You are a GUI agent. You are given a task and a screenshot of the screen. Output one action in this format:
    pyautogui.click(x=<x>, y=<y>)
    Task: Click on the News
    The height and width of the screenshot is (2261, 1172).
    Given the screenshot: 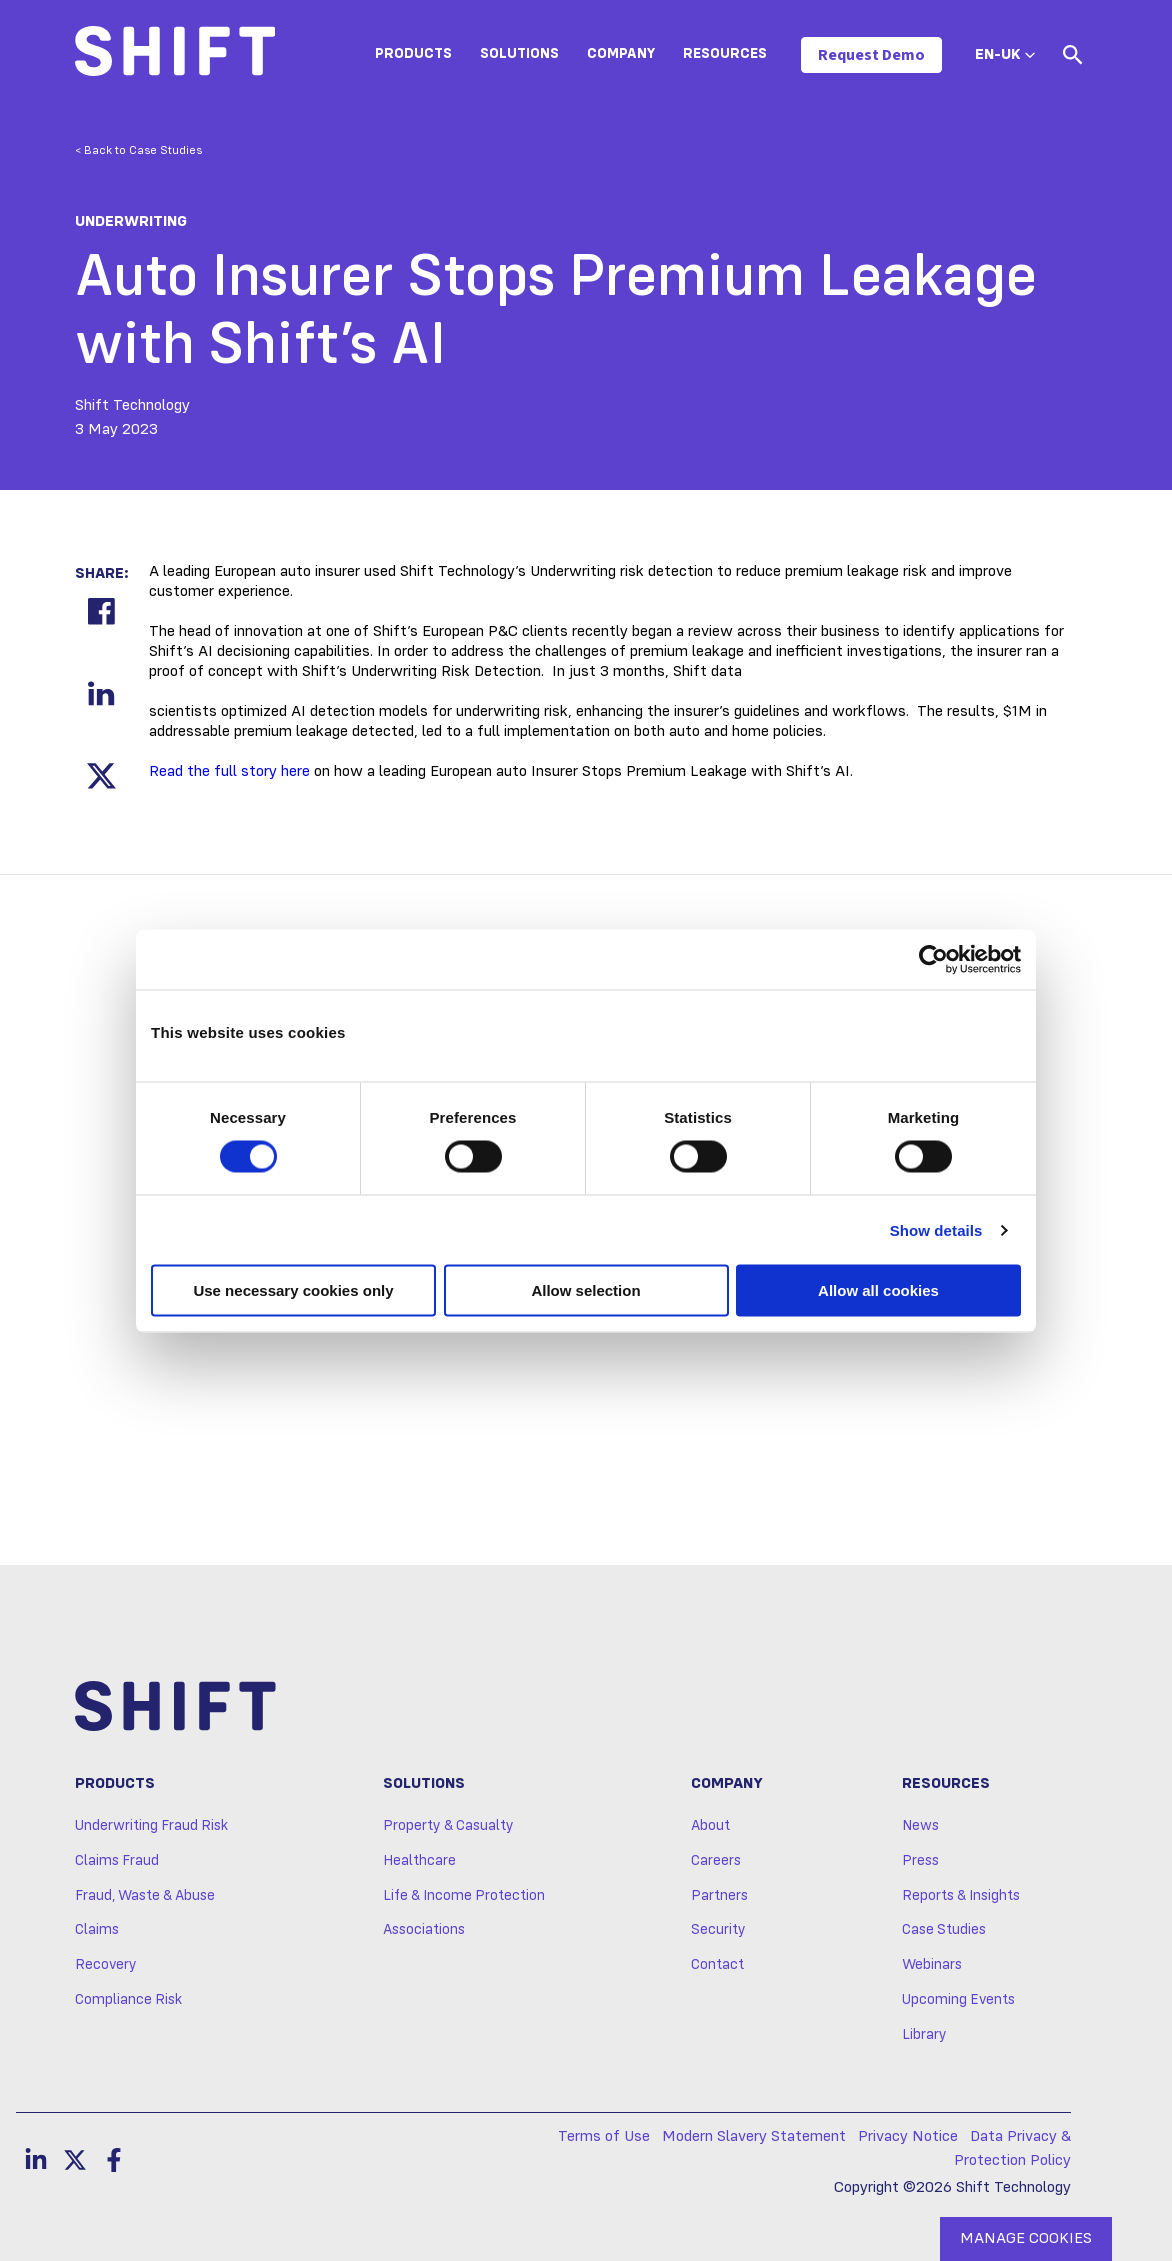 What is the action you would take?
    pyautogui.click(x=920, y=1826)
    